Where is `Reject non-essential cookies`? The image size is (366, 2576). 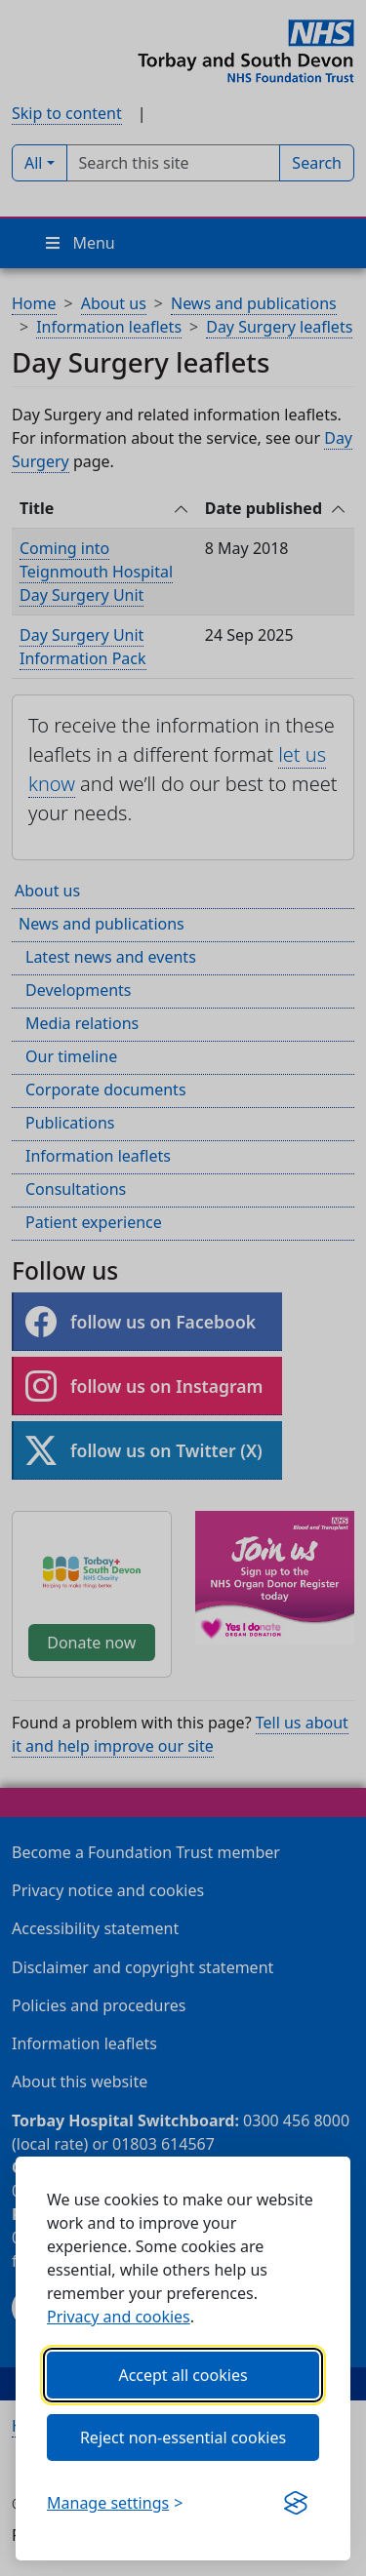 Reject non-essential cookies is located at coordinates (183, 2437).